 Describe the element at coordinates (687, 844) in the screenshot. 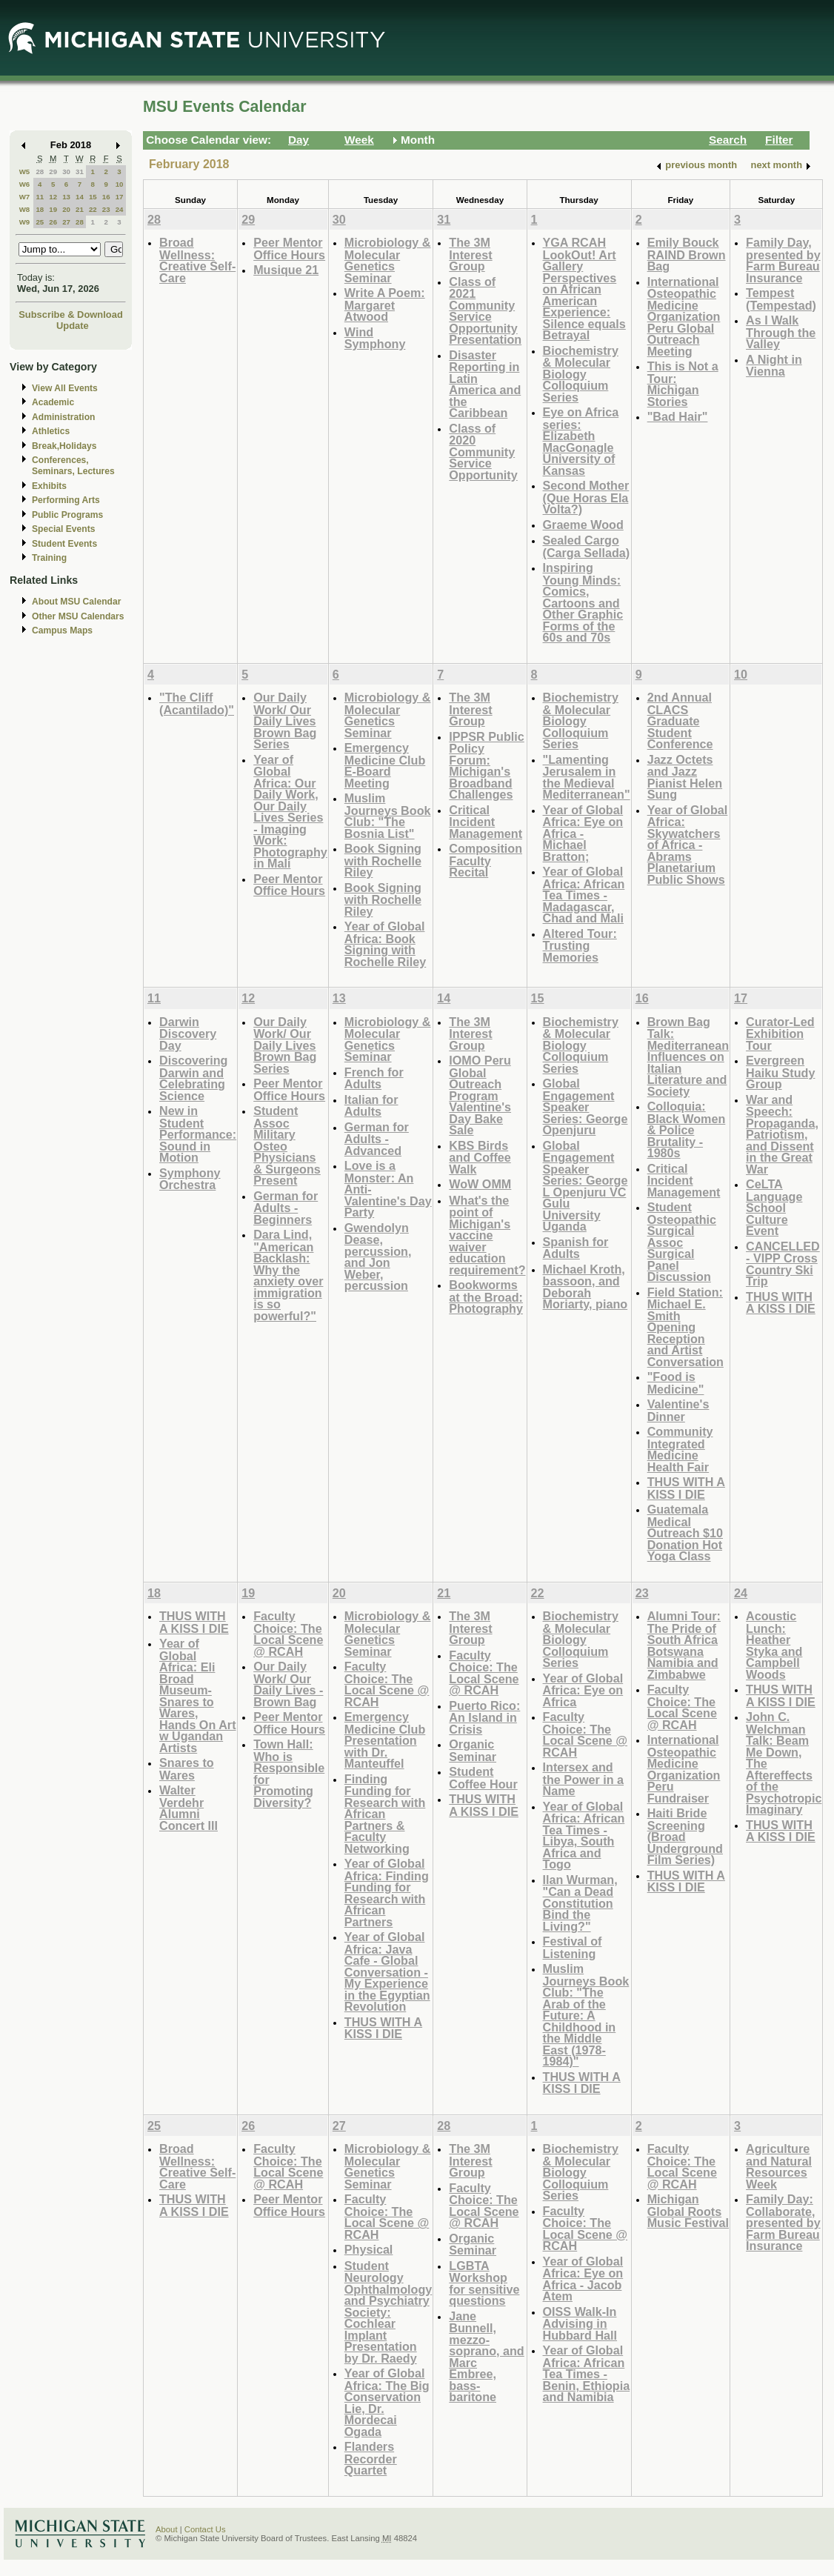

I see `Year of Global Africa: Skywatchers of Africa - Abrams Planetarium Public Shows` at that location.